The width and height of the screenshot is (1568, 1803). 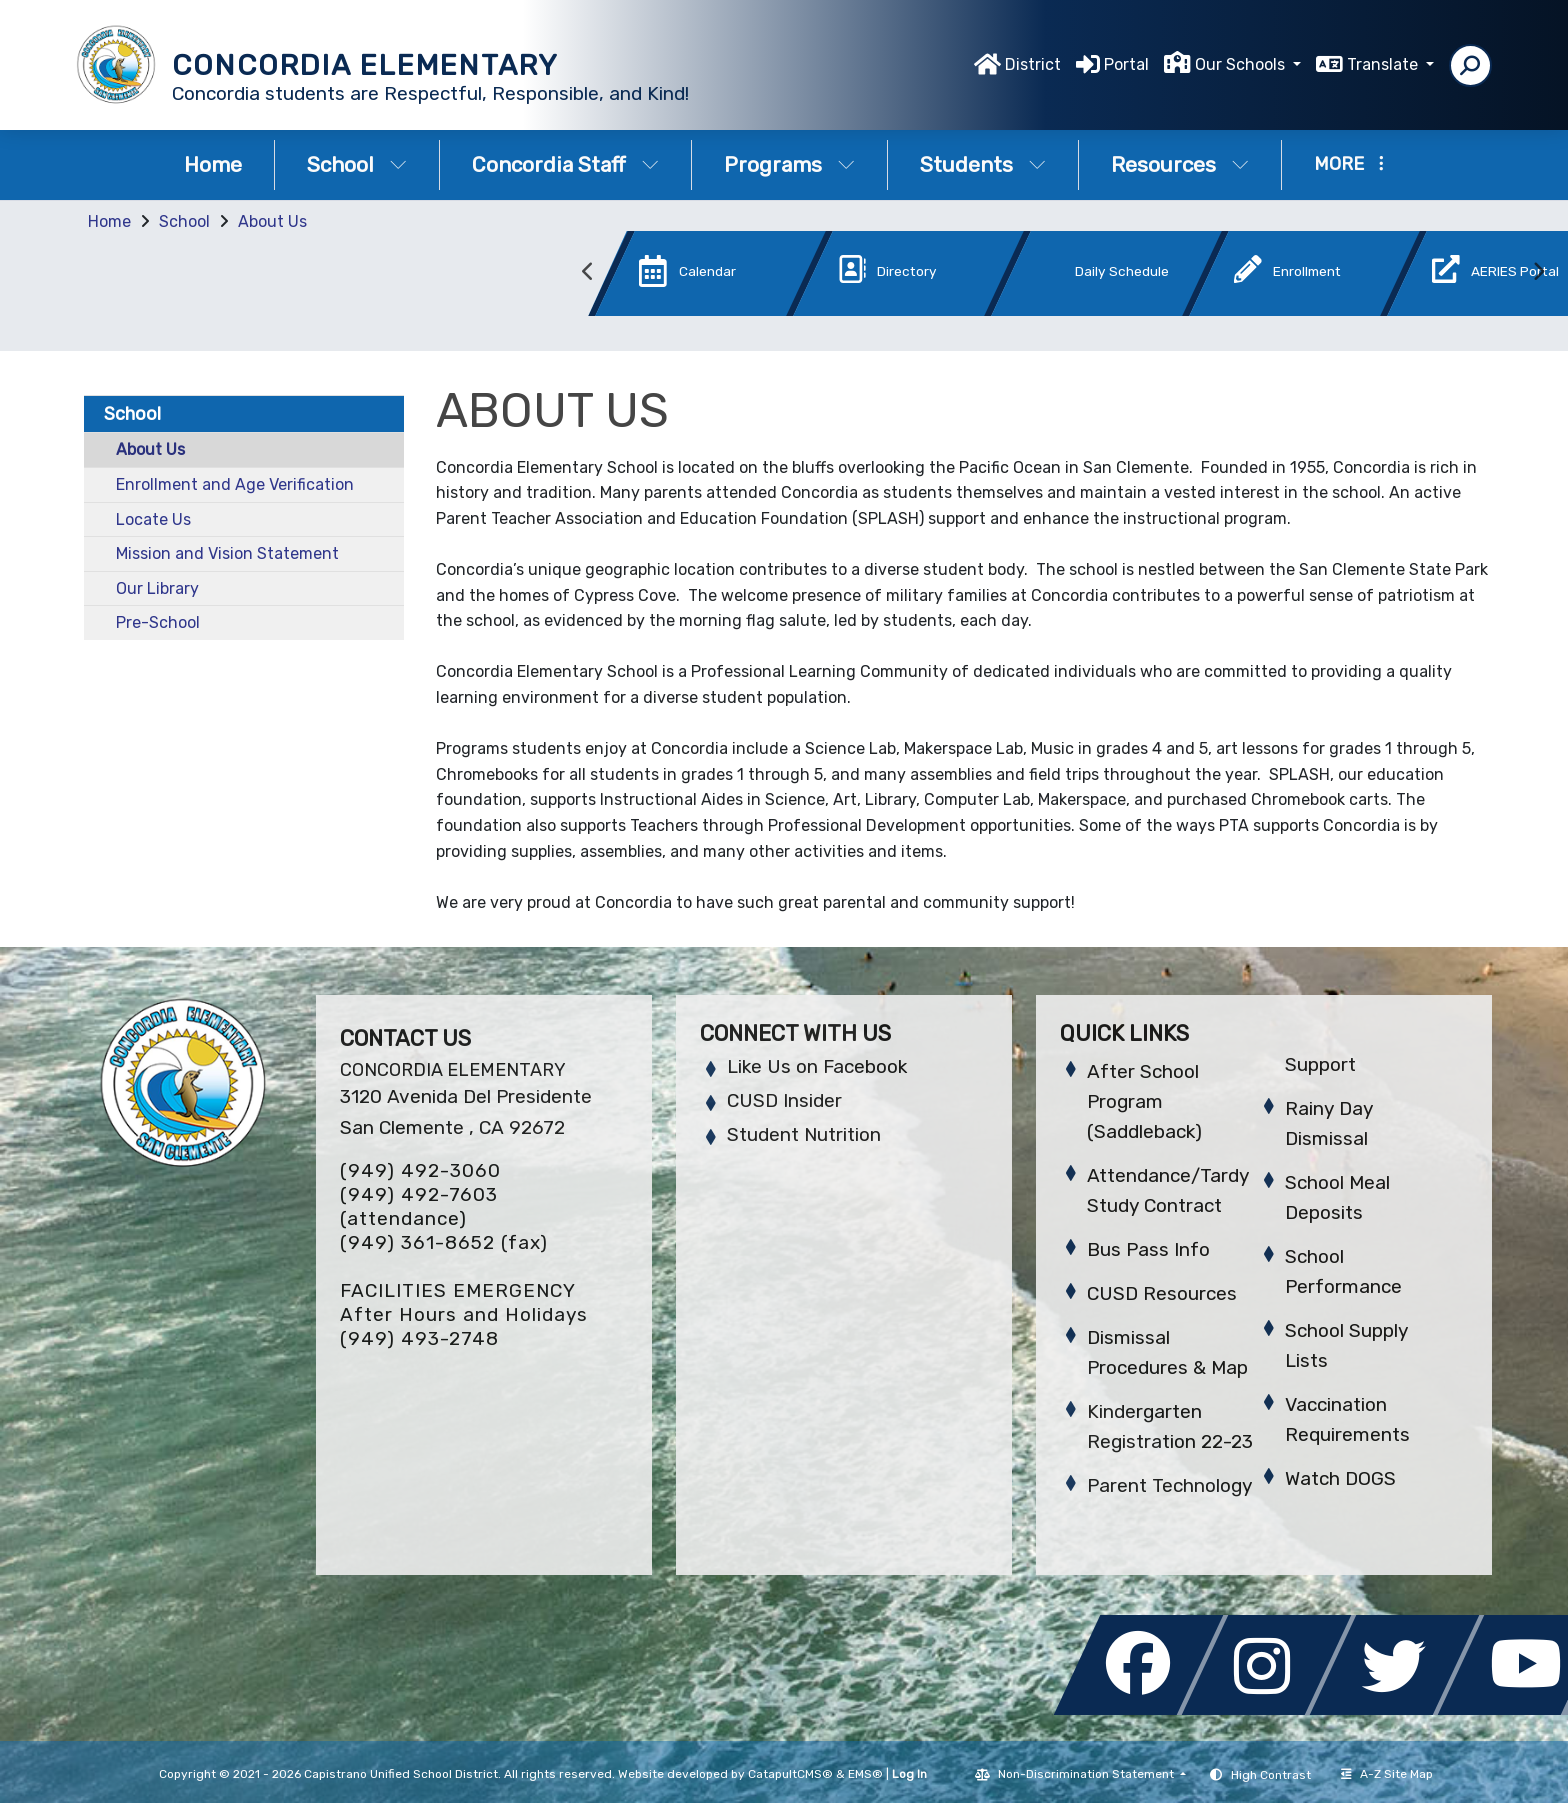 I want to click on Students, so click(x=983, y=164).